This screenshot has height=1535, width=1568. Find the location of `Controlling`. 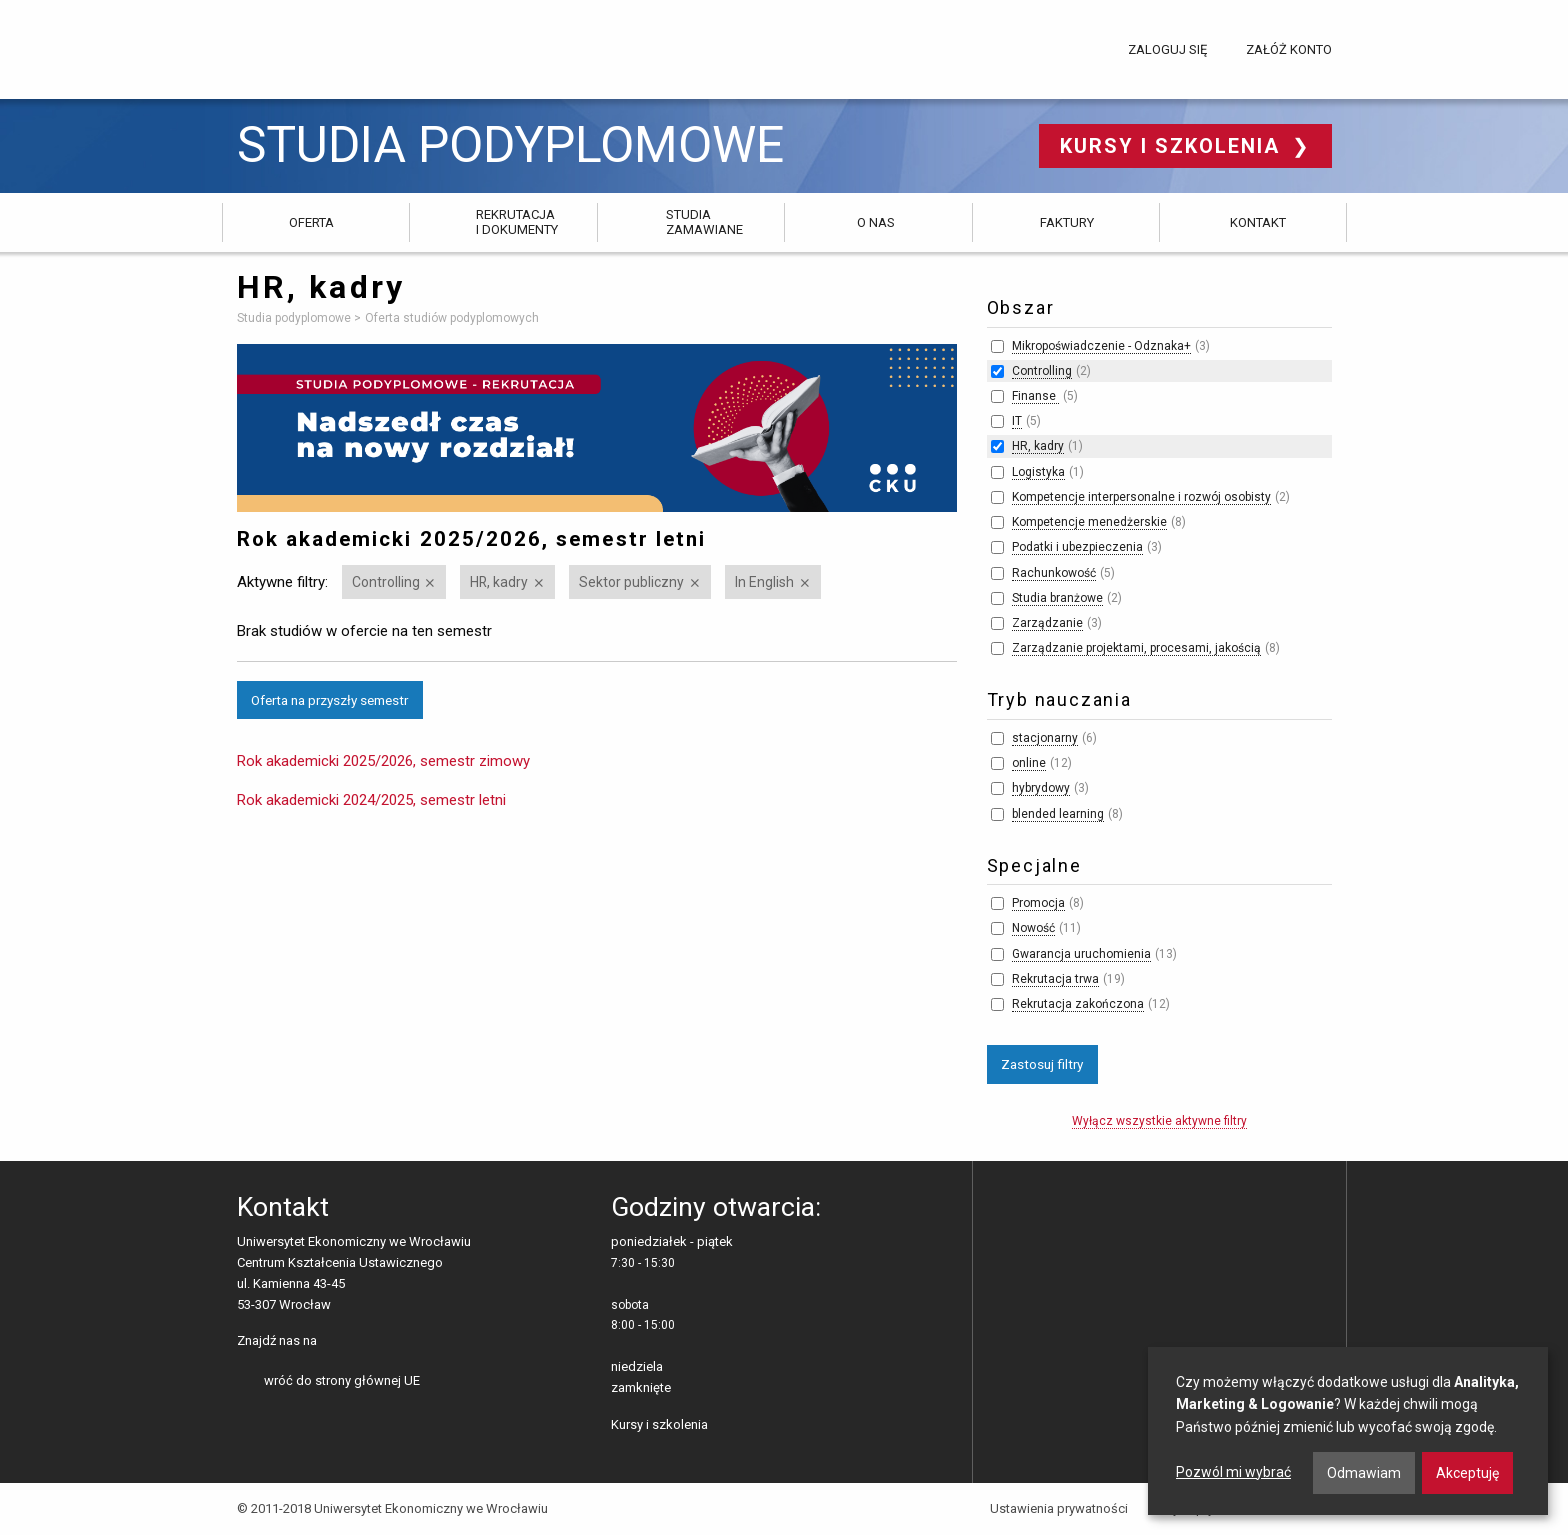

Controlling is located at coordinates (386, 582).